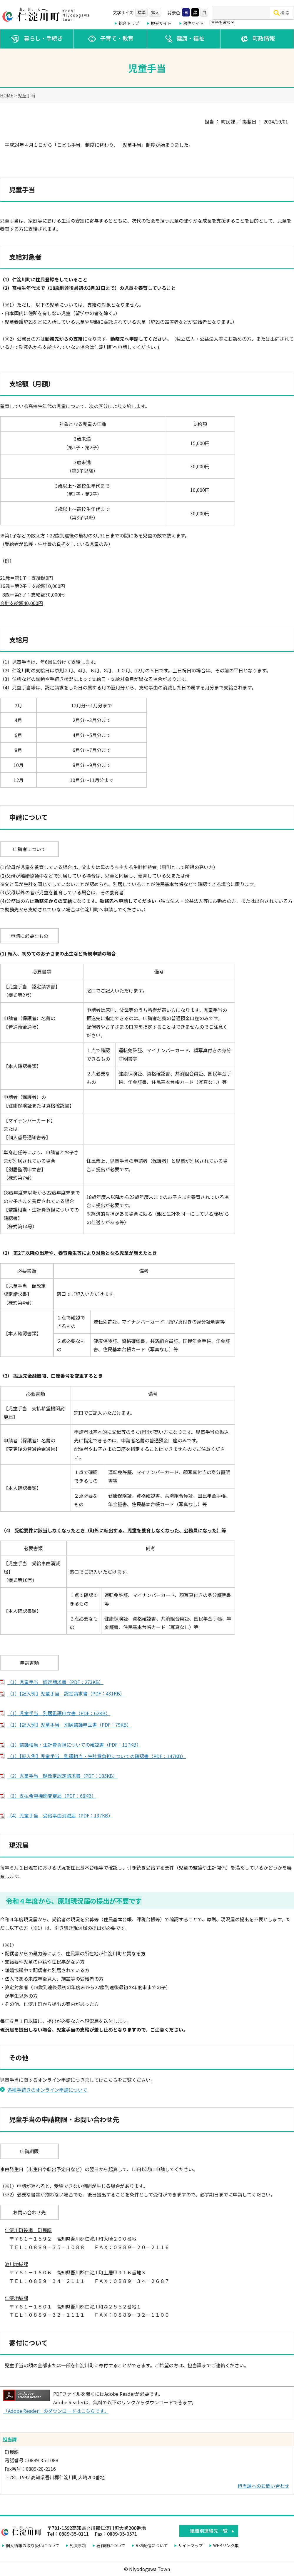 The height and width of the screenshot is (2576, 294). Describe the element at coordinates (58, 1713) in the screenshot. I see `（1）児童手当 別居監護申立書（PDF：62KB）` at that location.